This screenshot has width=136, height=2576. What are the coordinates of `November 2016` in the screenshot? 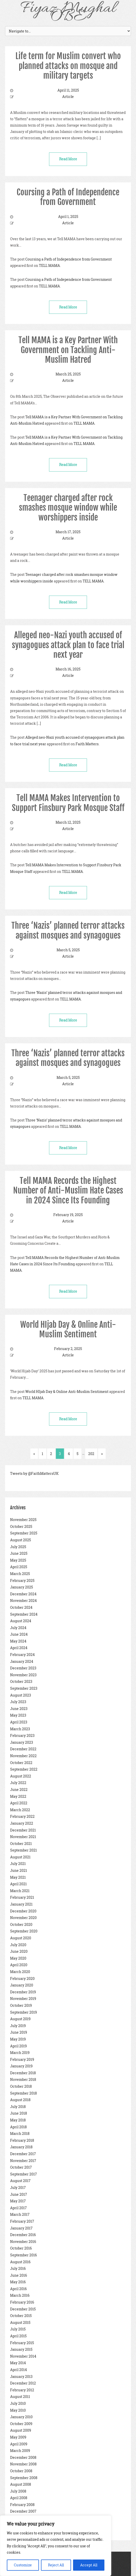 It's located at (23, 2241).